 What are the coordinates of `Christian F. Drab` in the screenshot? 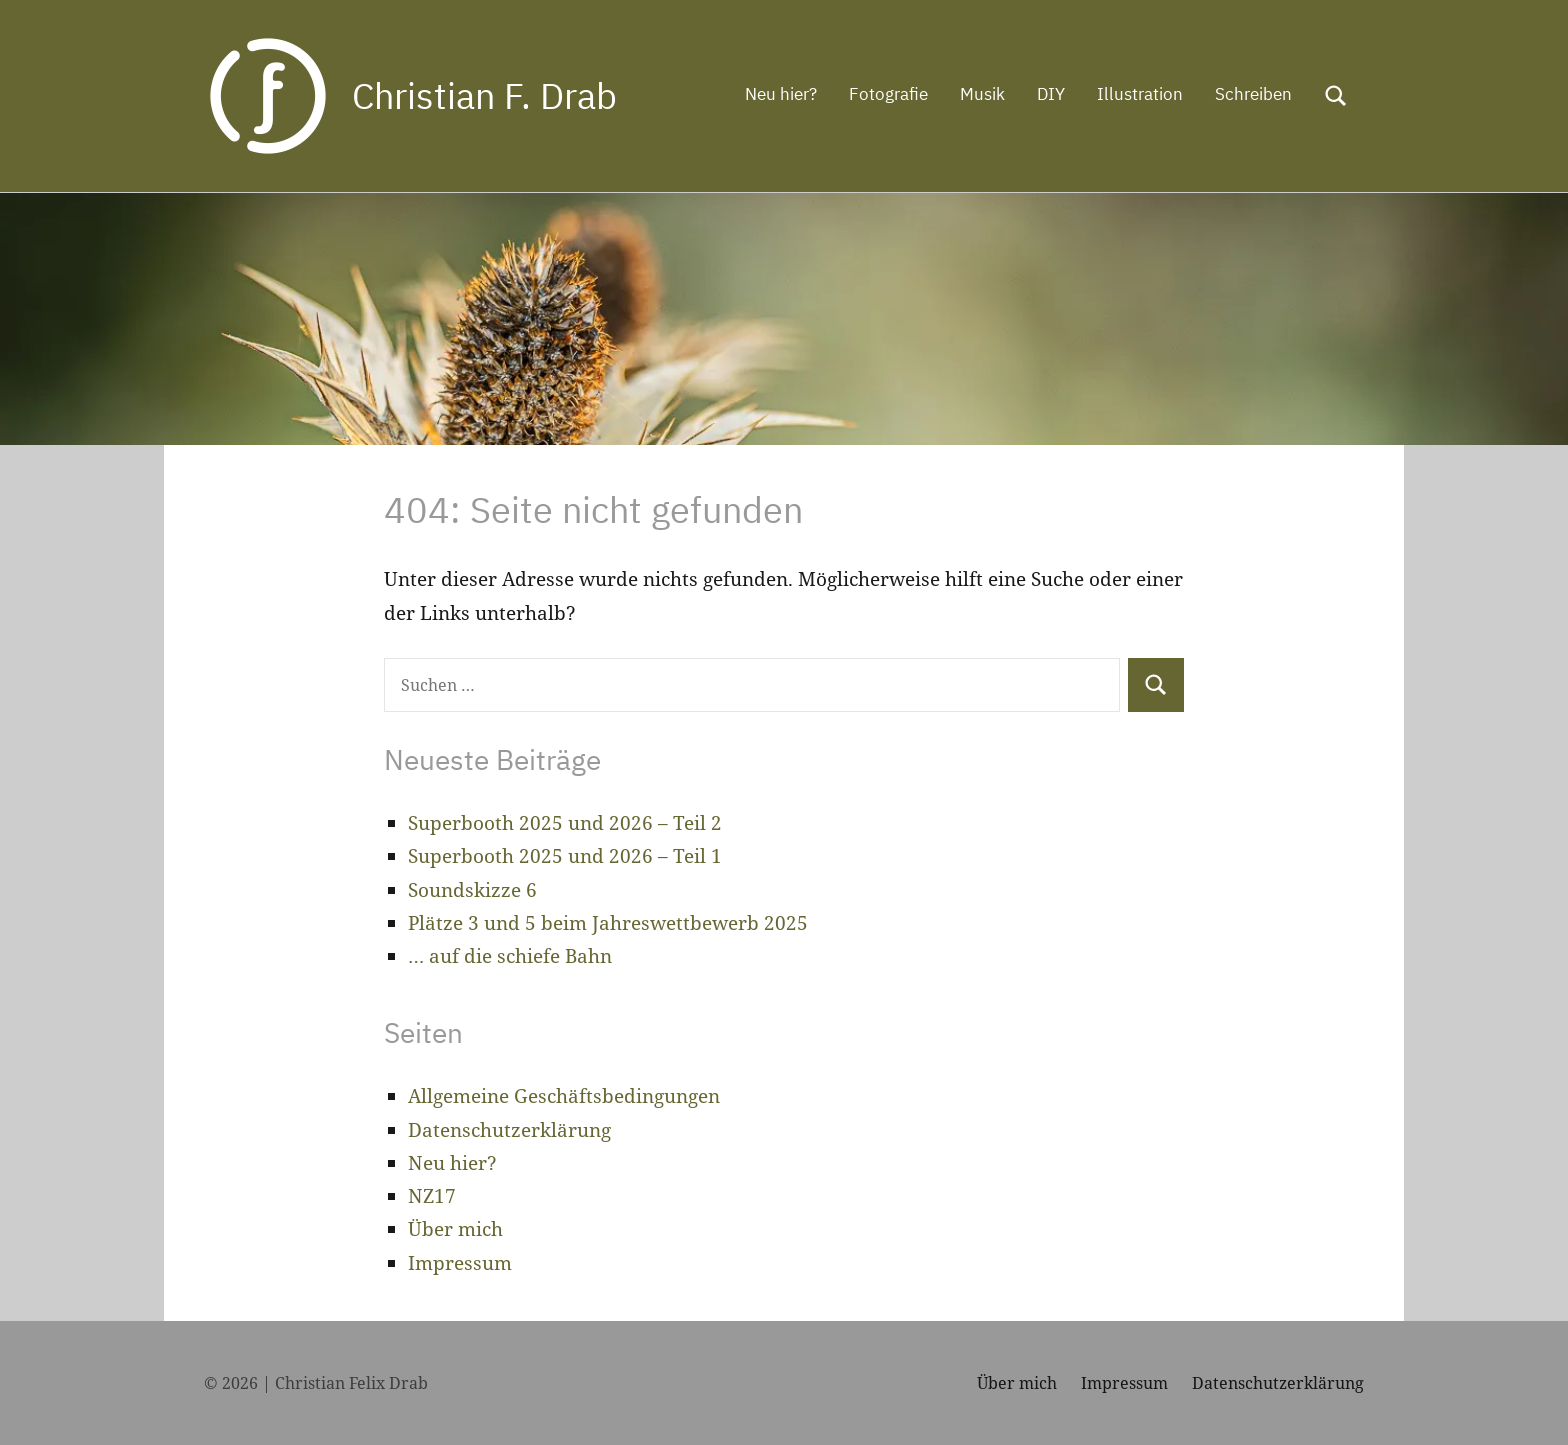 It's located at (484, 95).